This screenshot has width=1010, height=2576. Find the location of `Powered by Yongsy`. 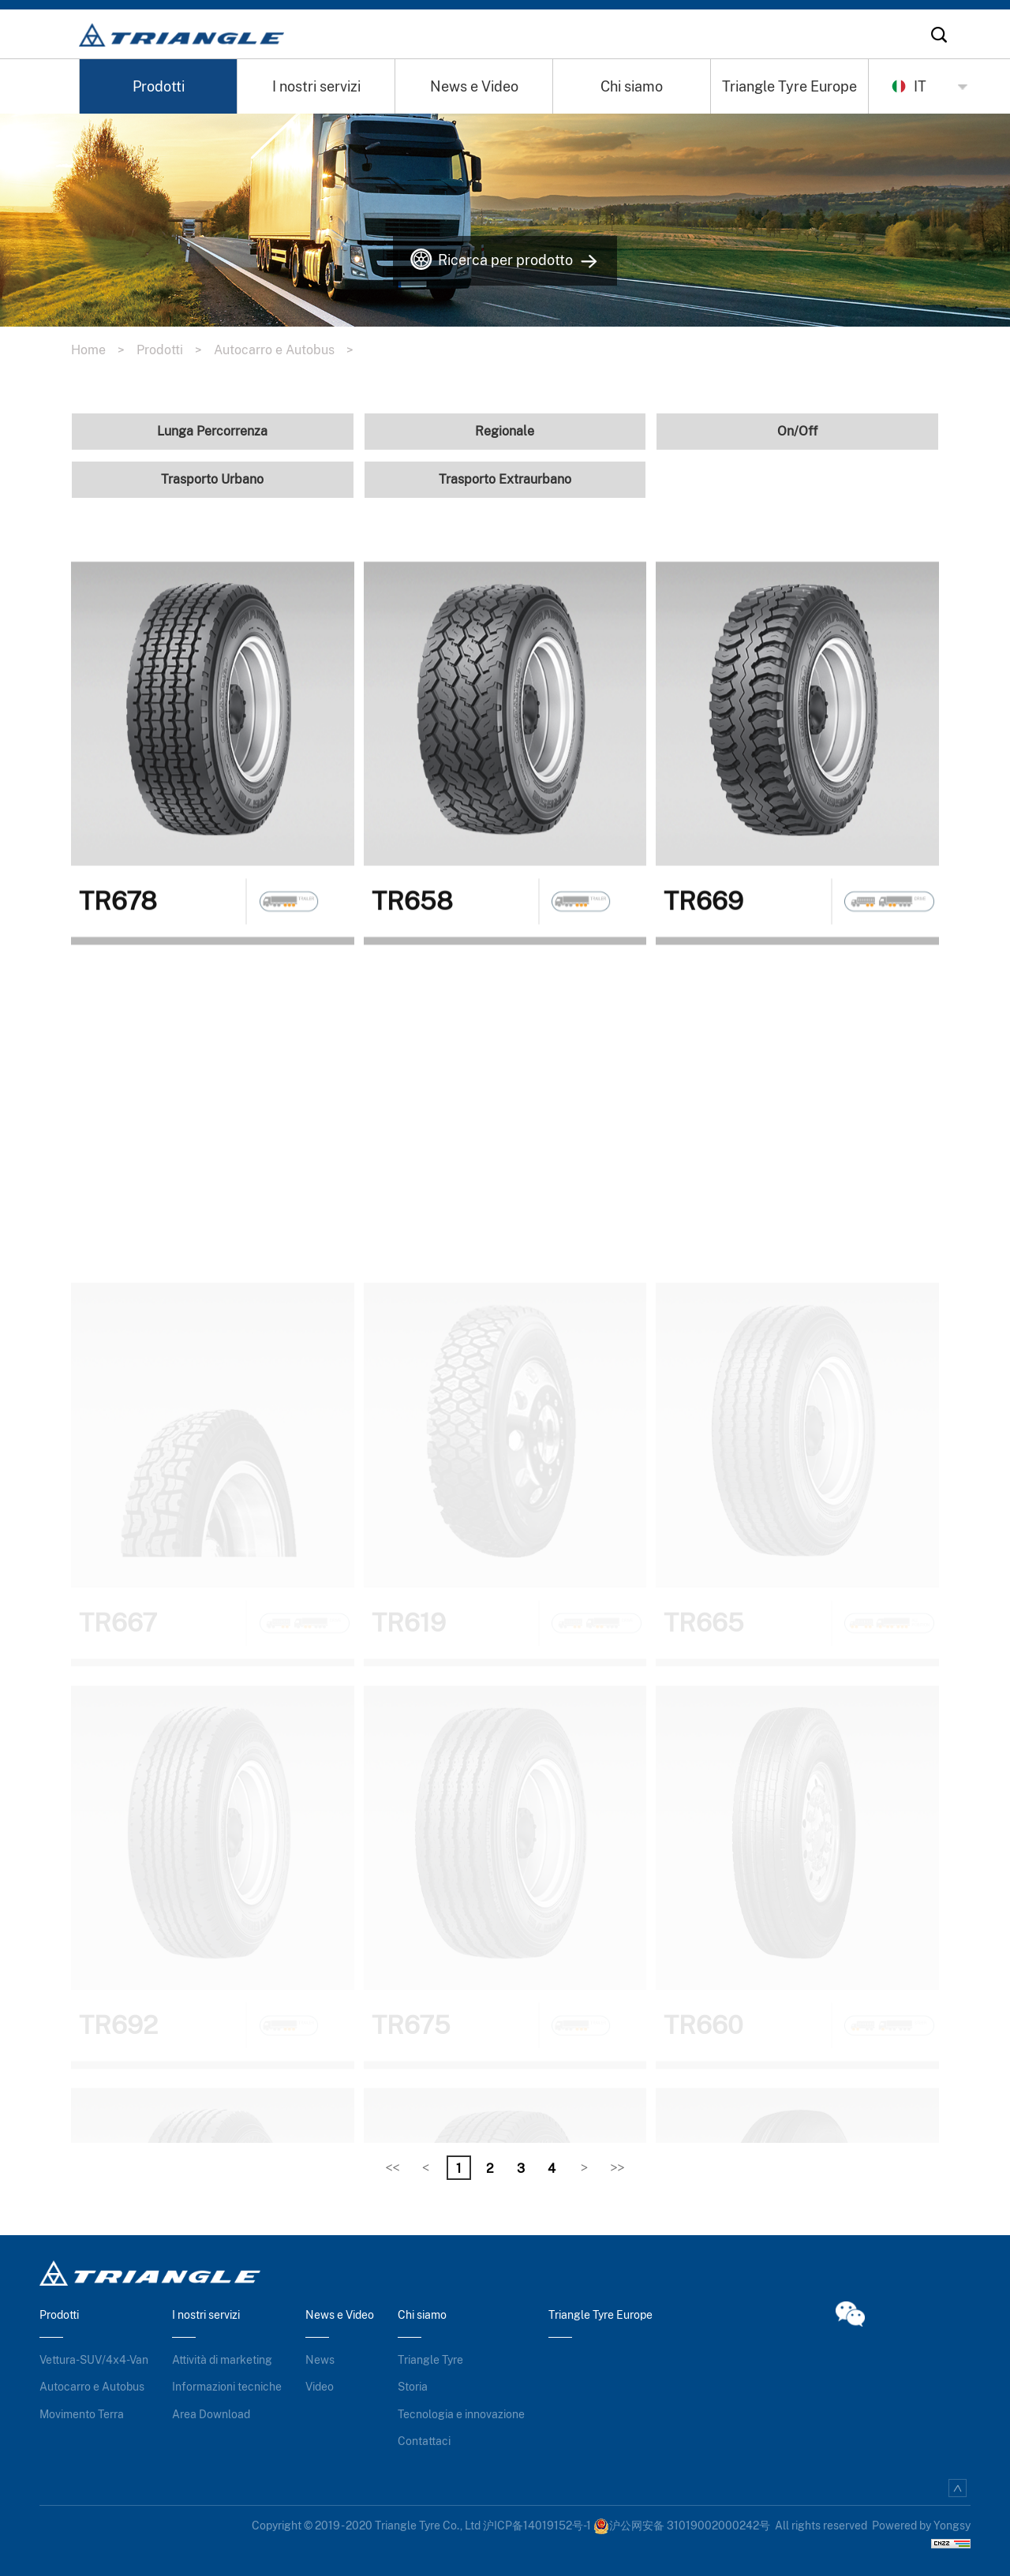

Powered by Yongsy is located at coordinates (921, 2525).